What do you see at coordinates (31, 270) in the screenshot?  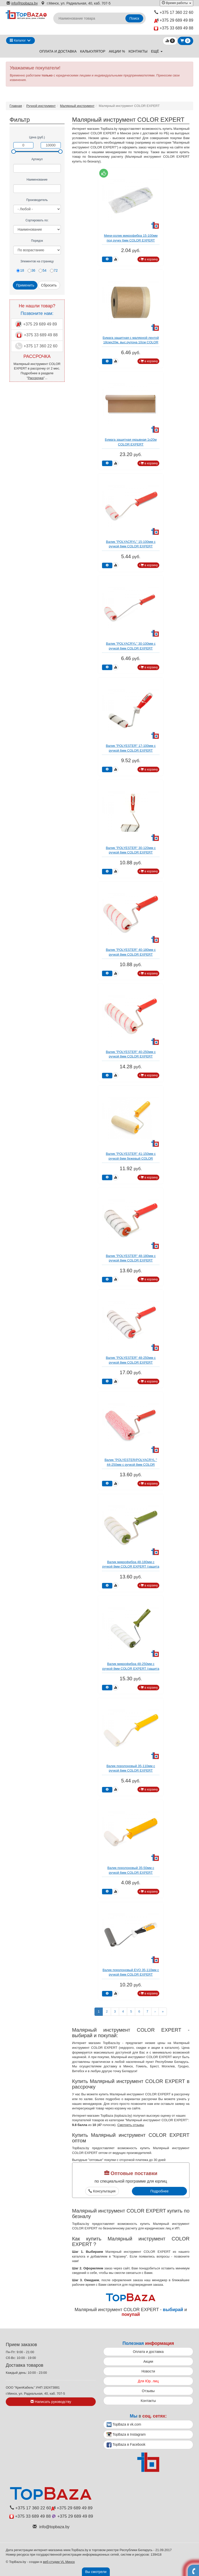 I see `36` at bounding box center [31, 270].